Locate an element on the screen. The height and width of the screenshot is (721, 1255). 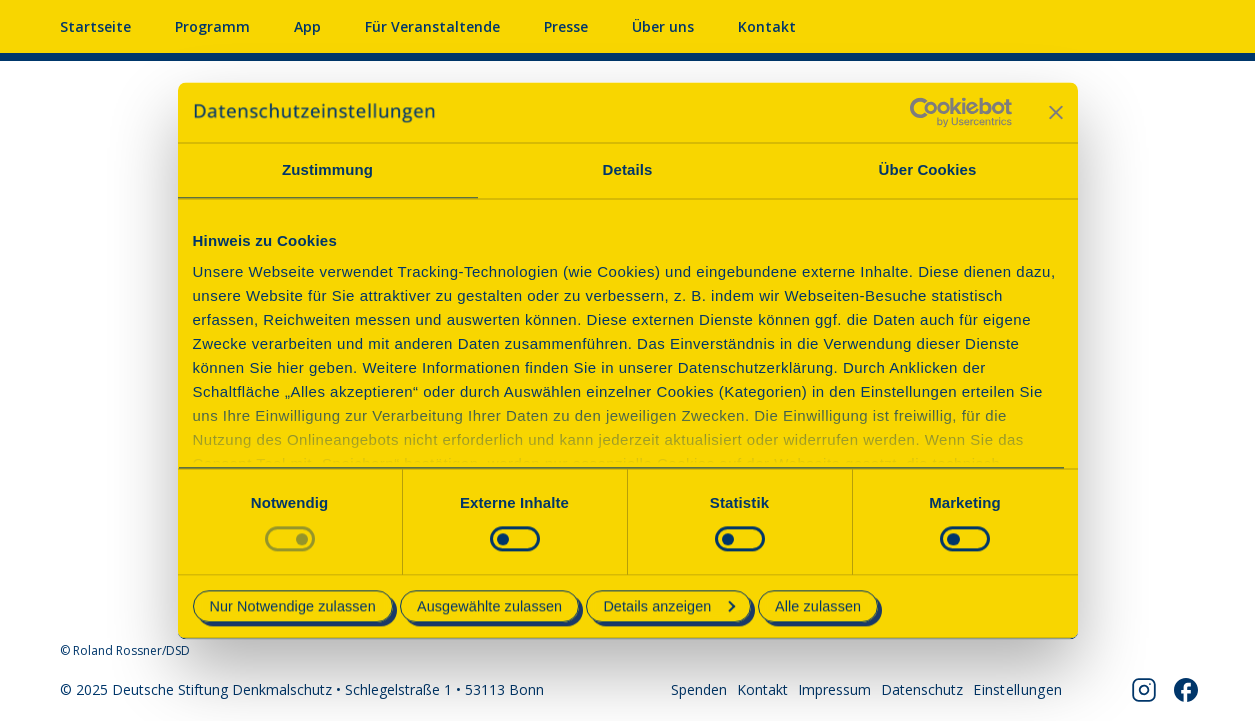
Presse is located at coordinates (566, 26).